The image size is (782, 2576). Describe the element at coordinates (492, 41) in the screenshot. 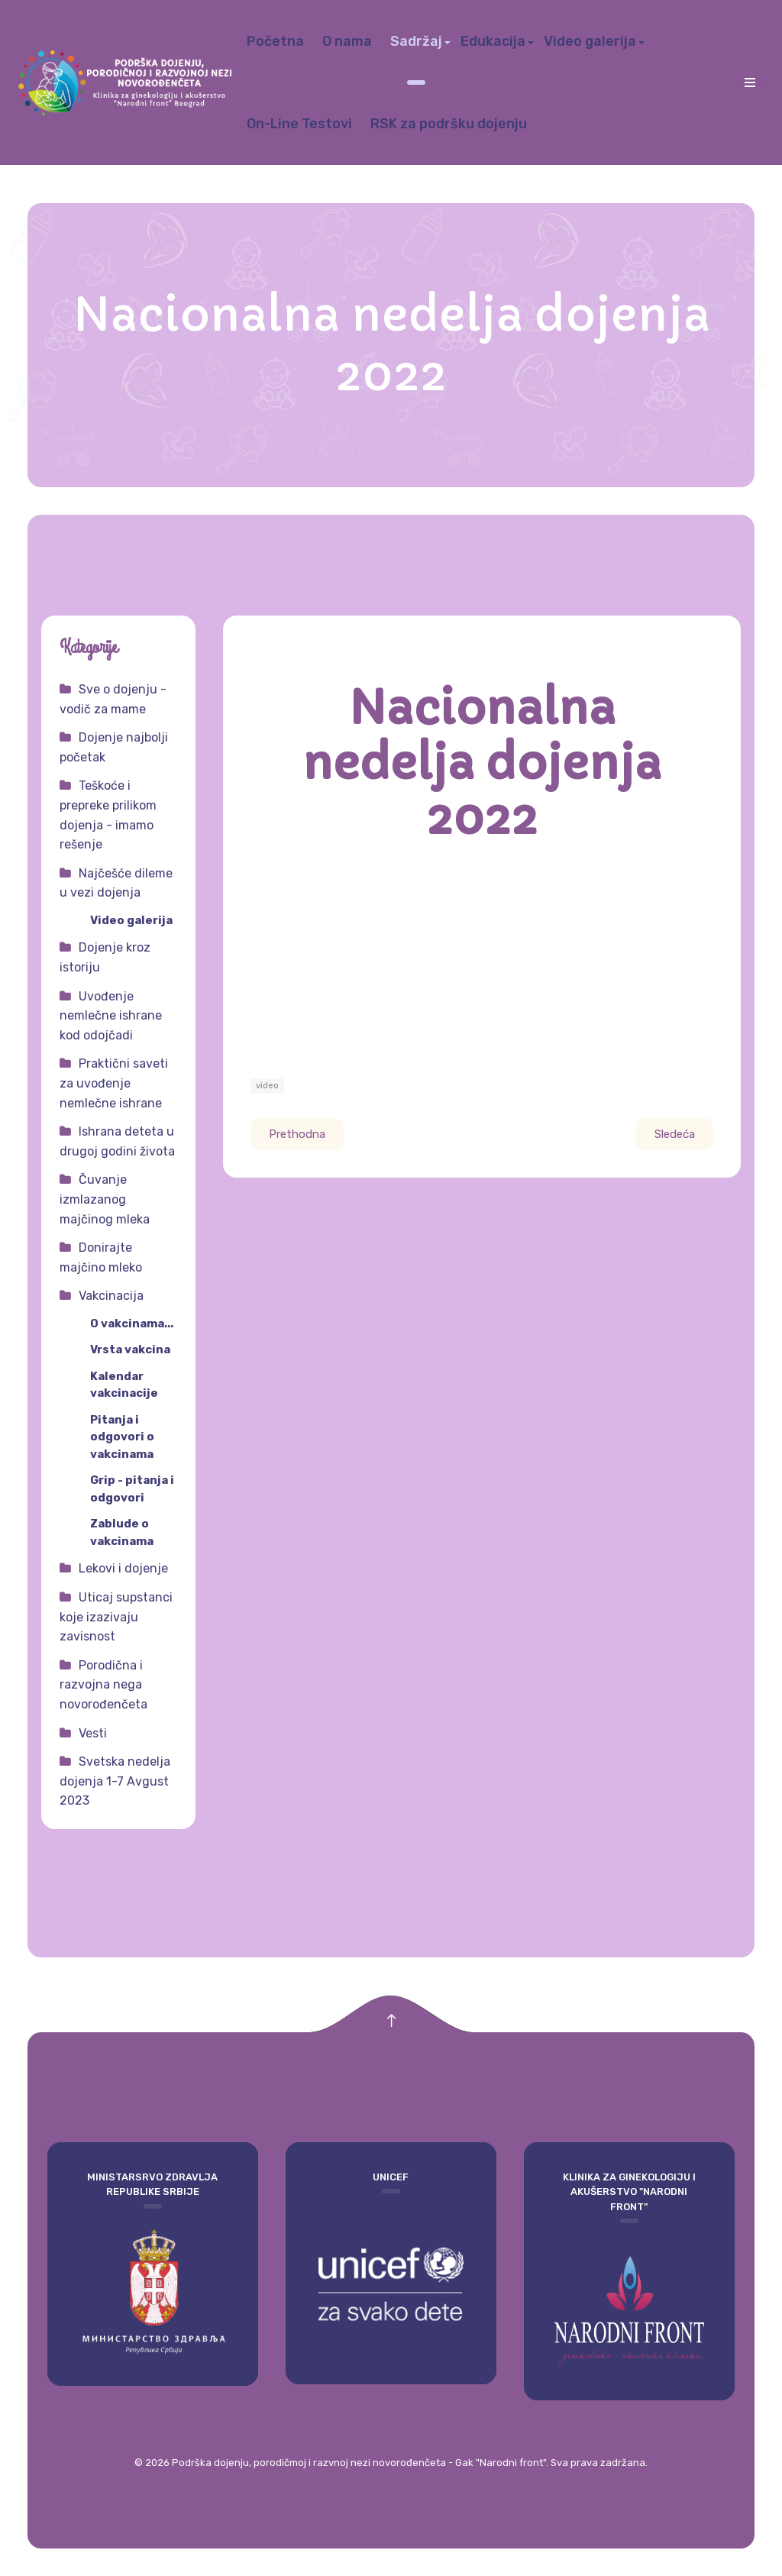

I see `Edukacija` at that location.